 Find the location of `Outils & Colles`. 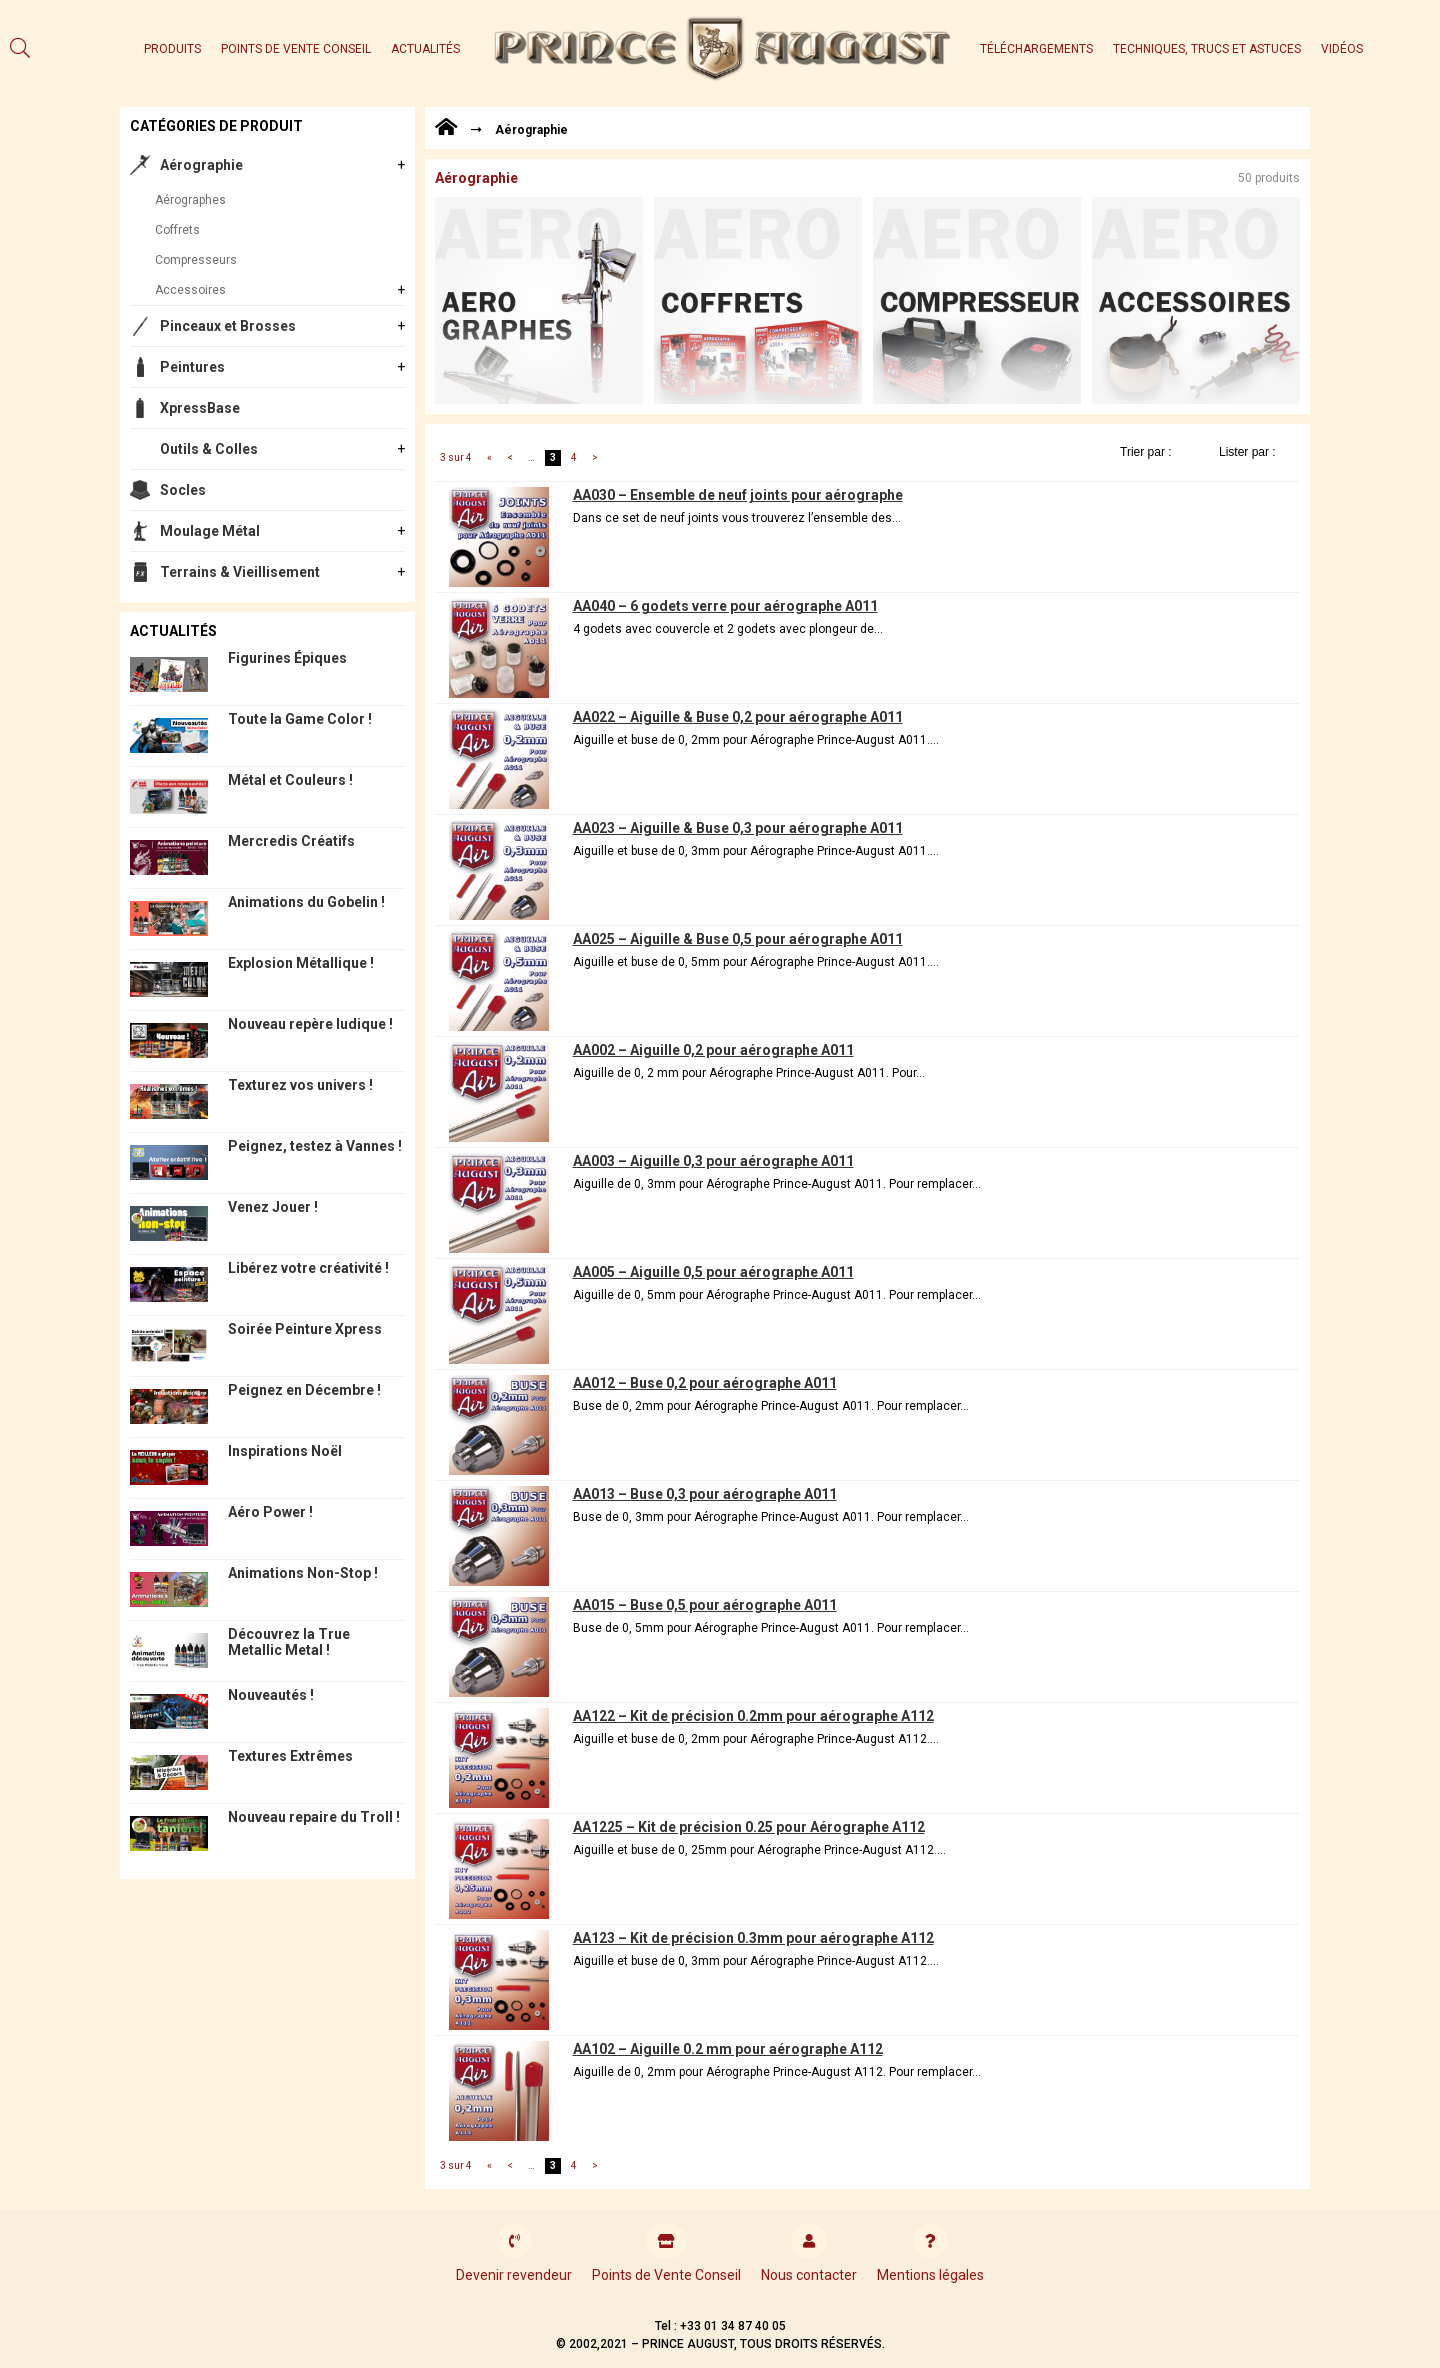

Outils & Colles is located at coordinates (209, 449).